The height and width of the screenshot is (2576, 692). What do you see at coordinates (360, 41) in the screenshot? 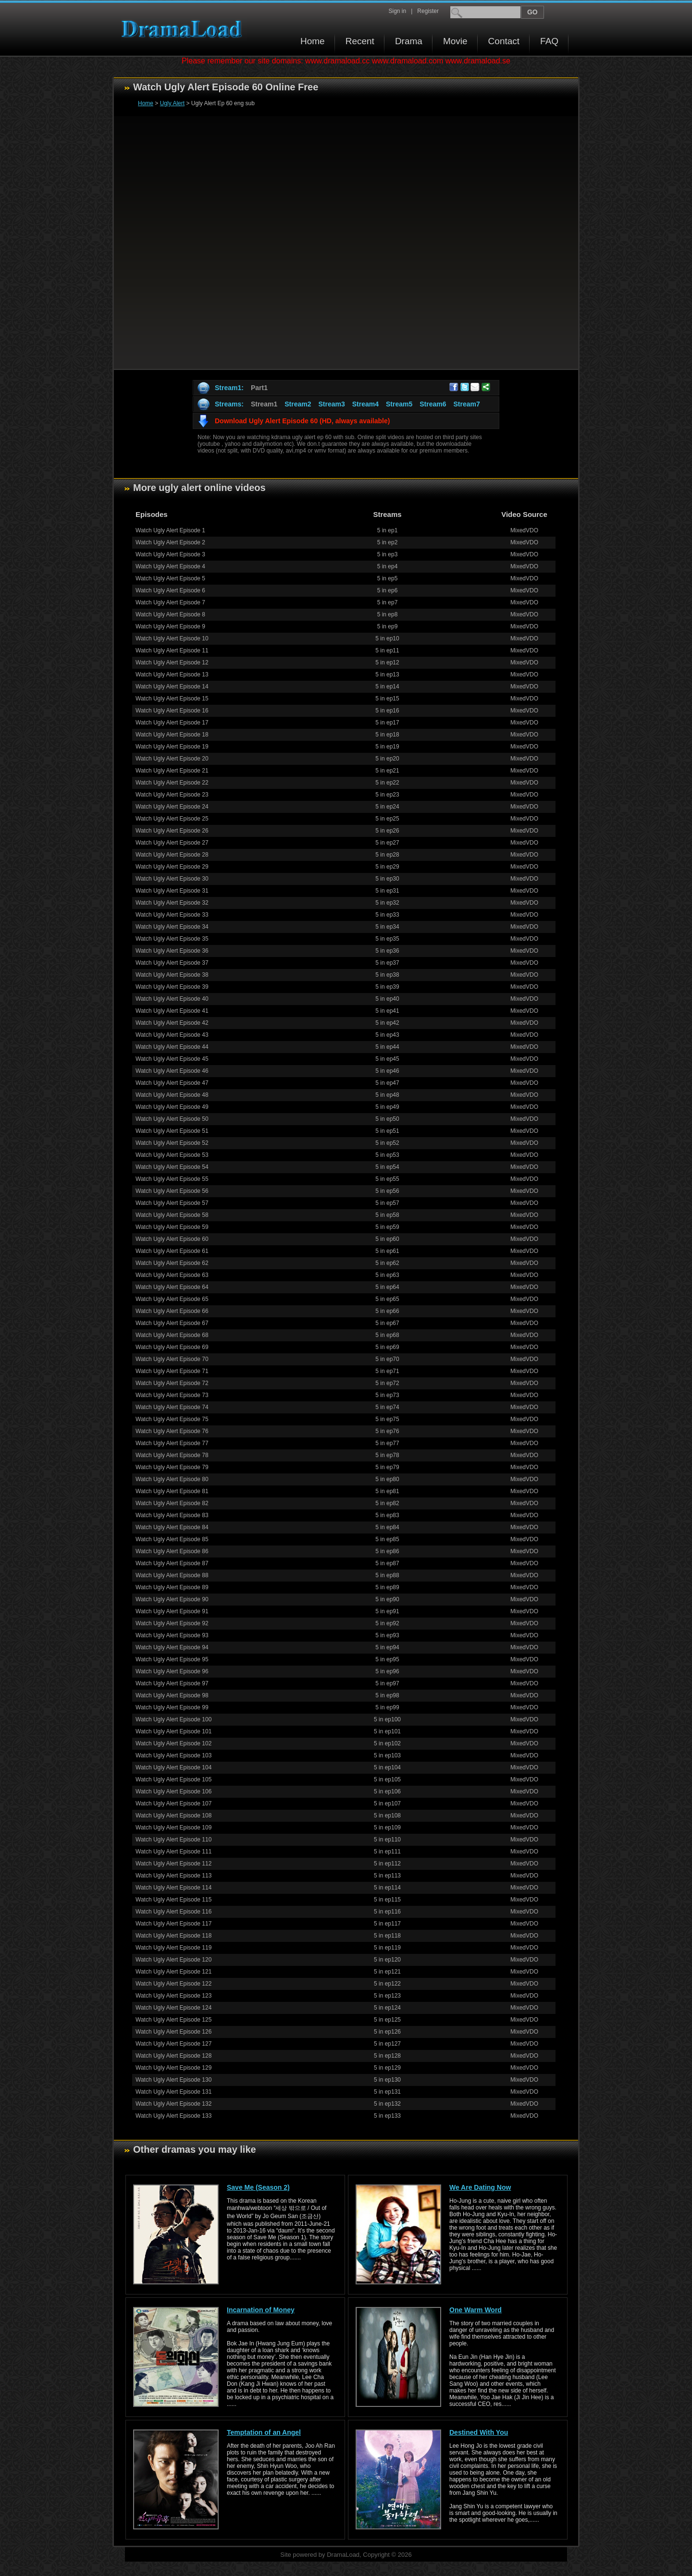
I see `Recent` at bounding box center [360, 41].